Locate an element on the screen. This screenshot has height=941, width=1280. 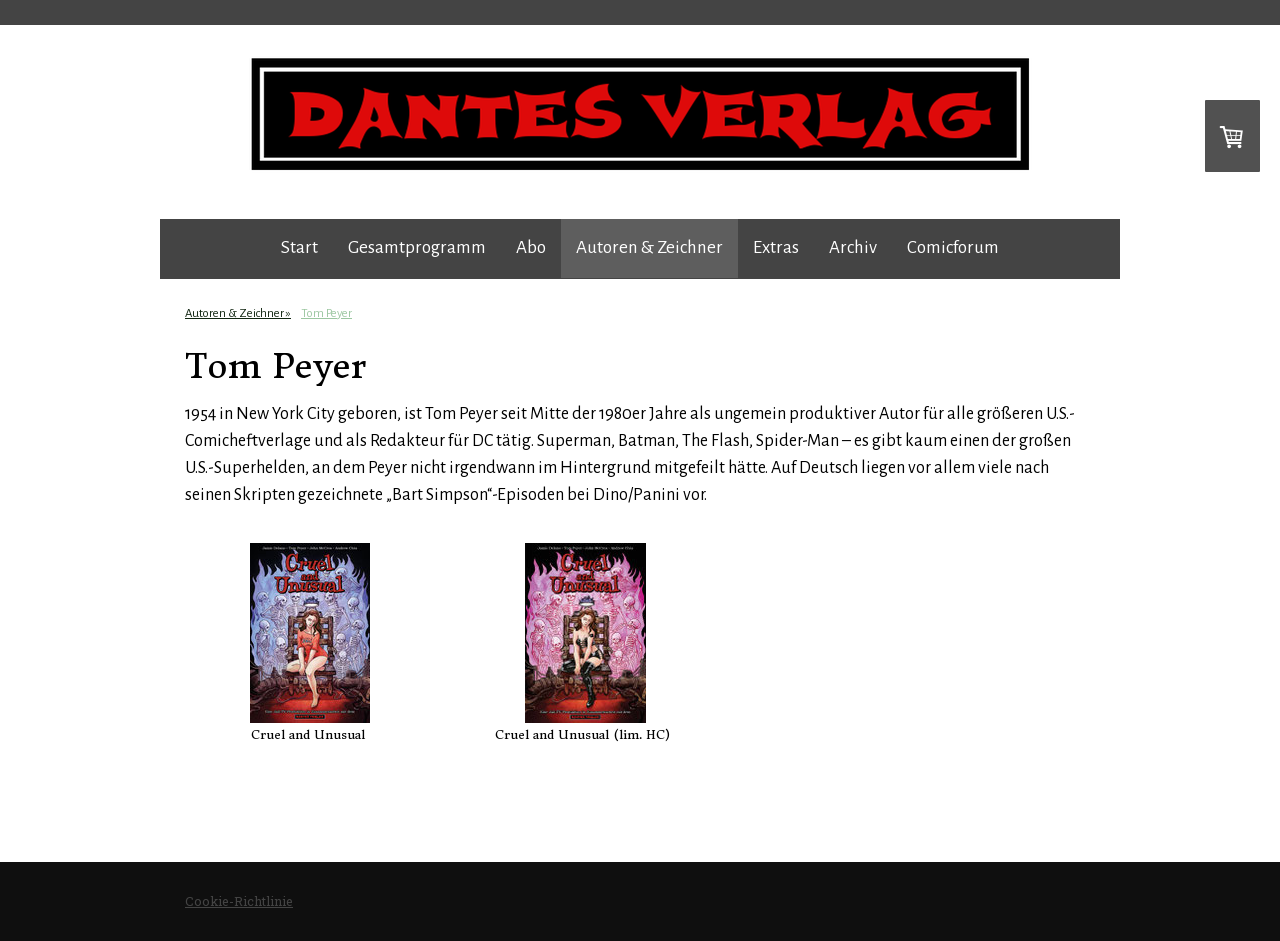
Gesamtprogramm is located at coordinates (417, 247).